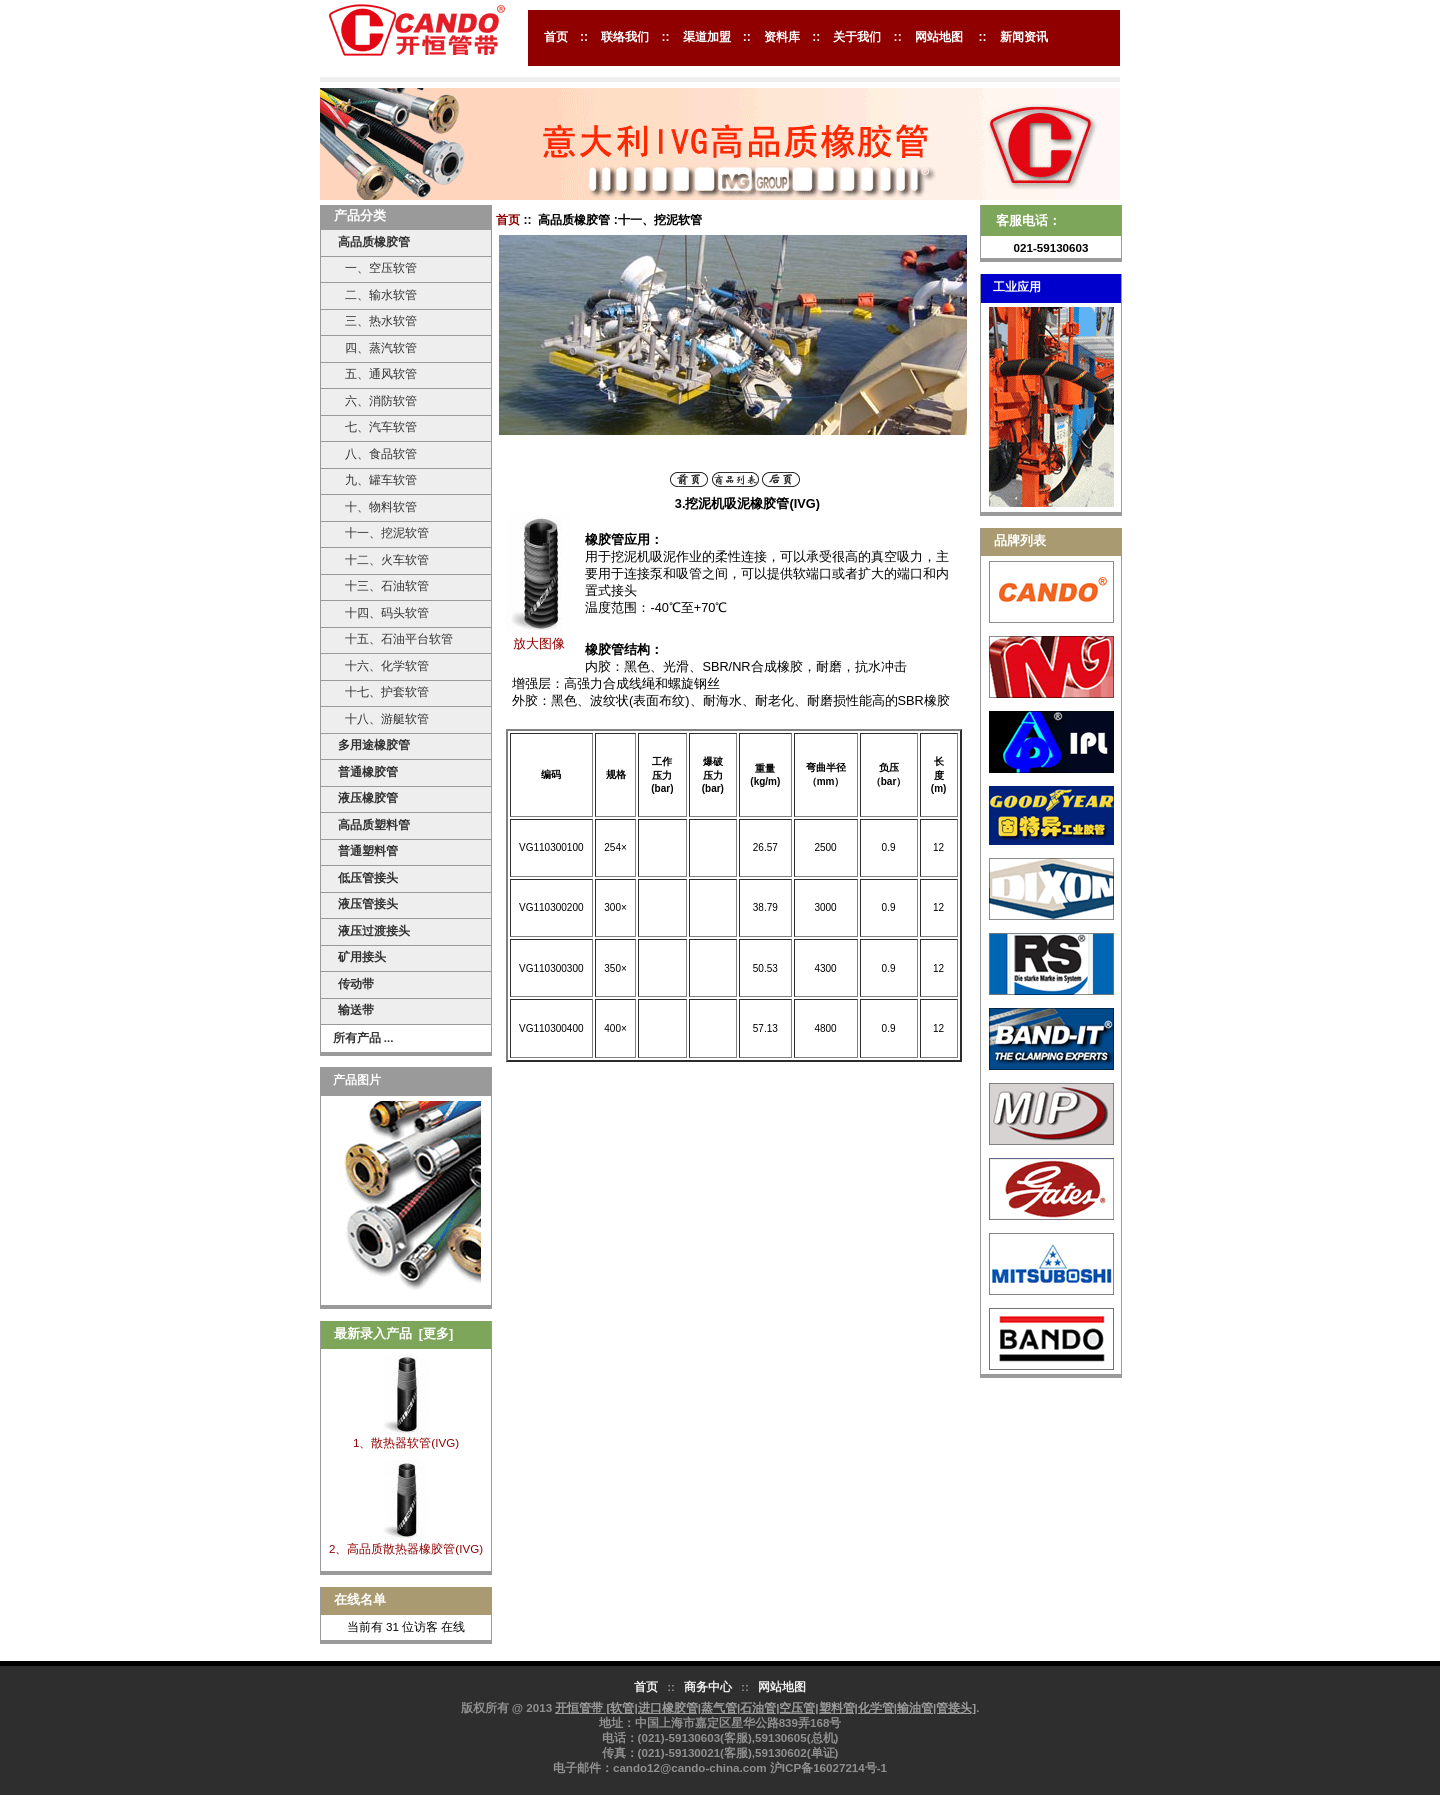 This screenshot has height=1795, width=1440. I want to click on 传动带, so click(356, 983).